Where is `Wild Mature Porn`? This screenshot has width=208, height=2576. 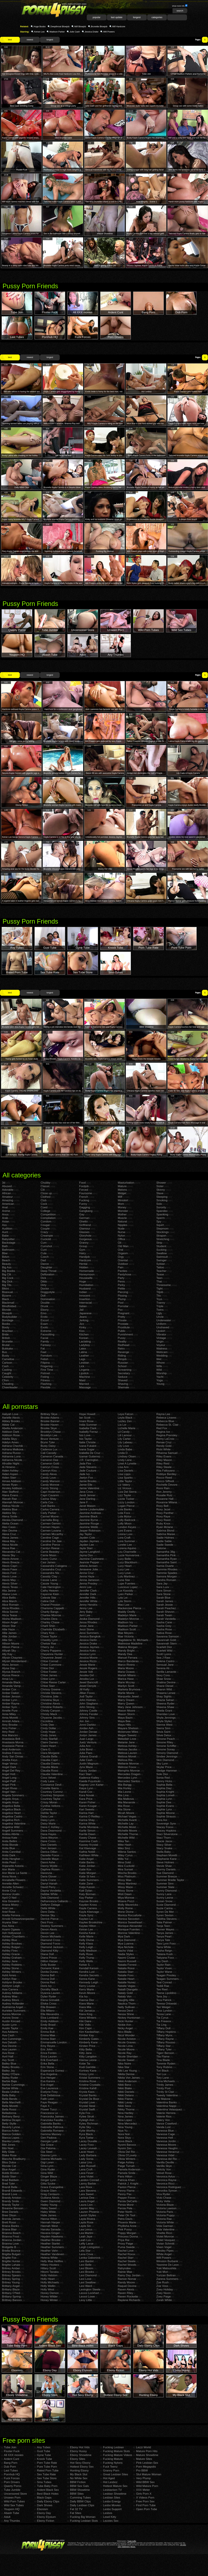 Wild Mature Porn is located at coordinates (147, 2486).